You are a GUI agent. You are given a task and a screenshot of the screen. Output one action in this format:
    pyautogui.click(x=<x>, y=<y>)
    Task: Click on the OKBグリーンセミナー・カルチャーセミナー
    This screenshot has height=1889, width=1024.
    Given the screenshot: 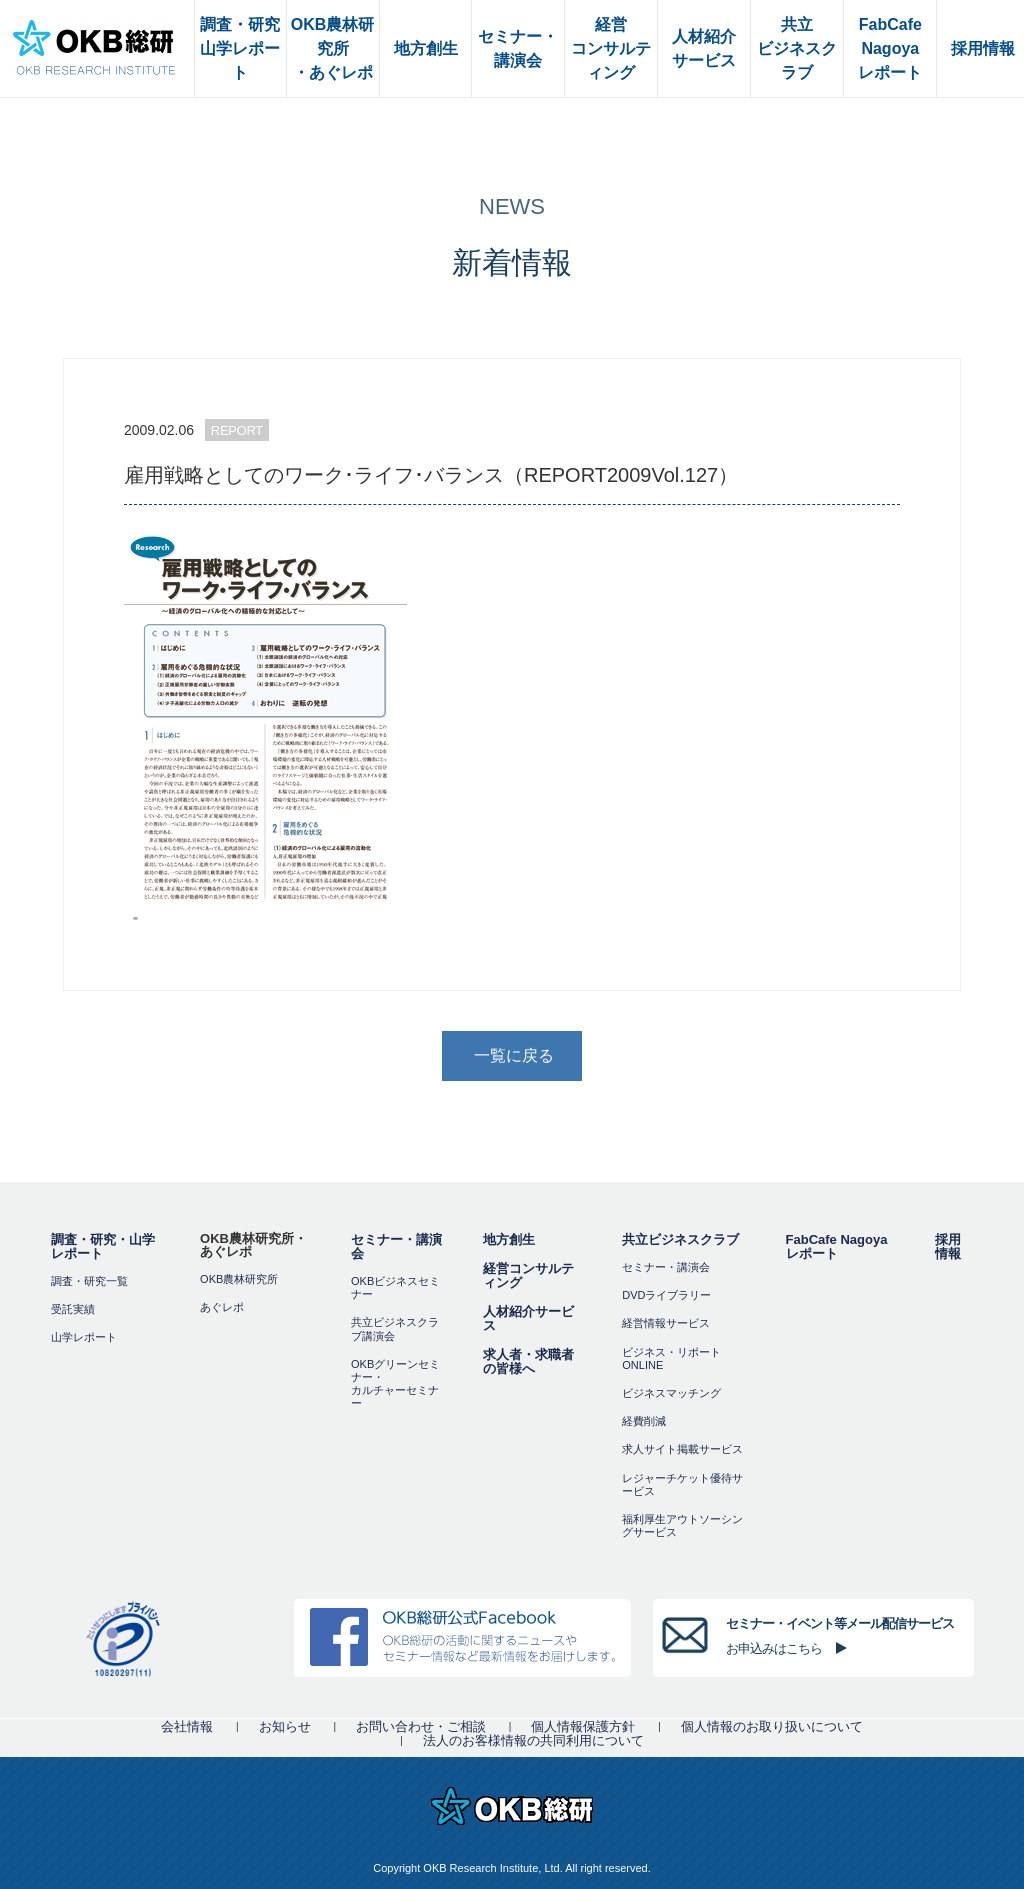 What is the action you would take?
    pyautogui.click(x=395, y=1384)
    